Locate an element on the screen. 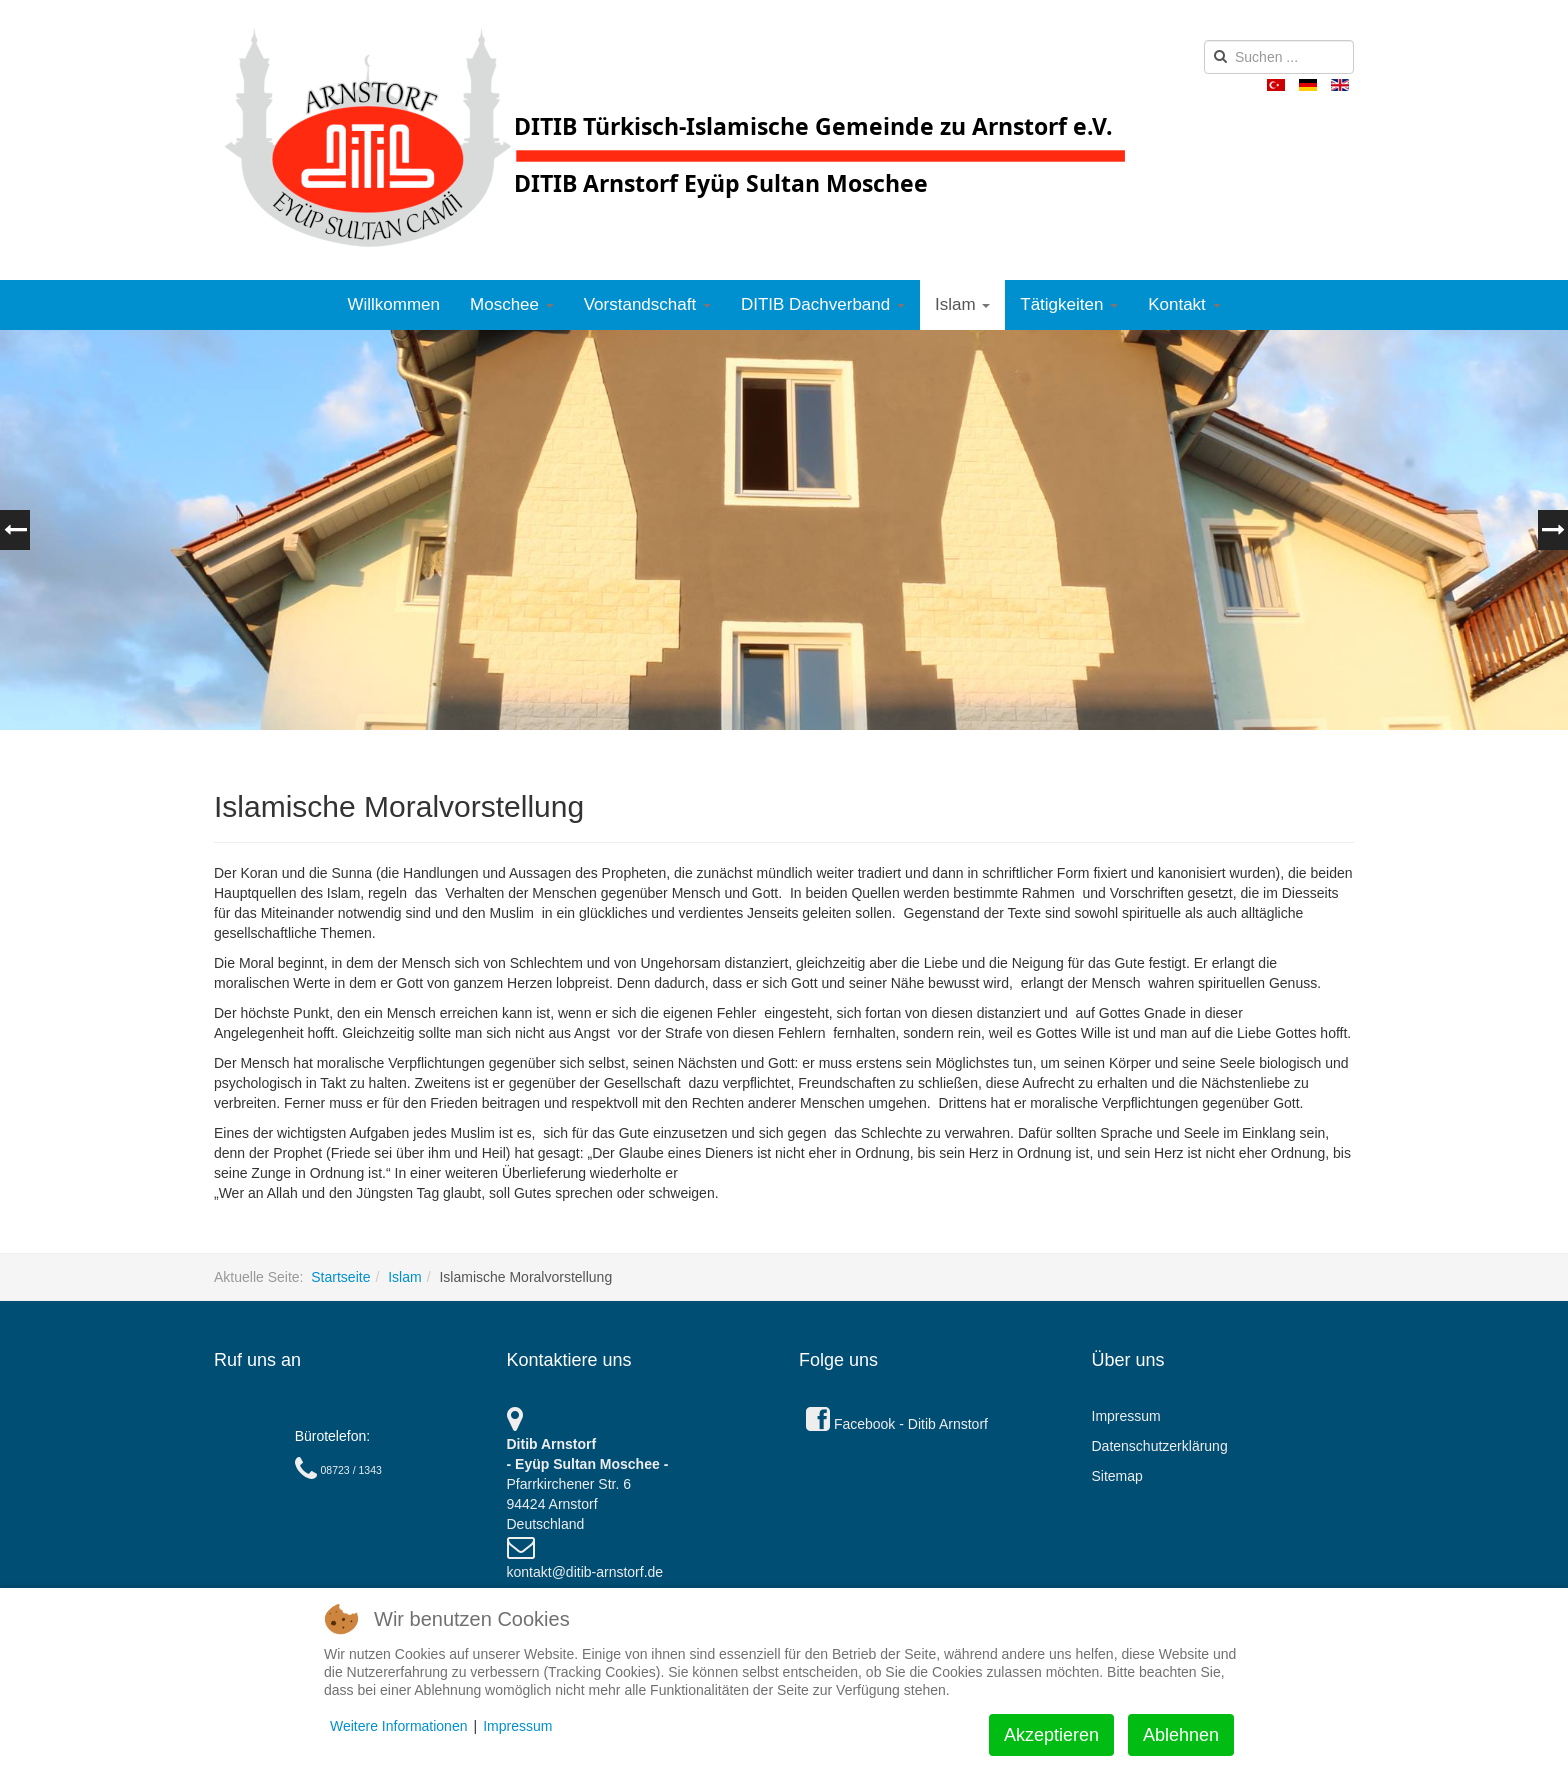  Kontakt is located at coordinates (1184, 304).